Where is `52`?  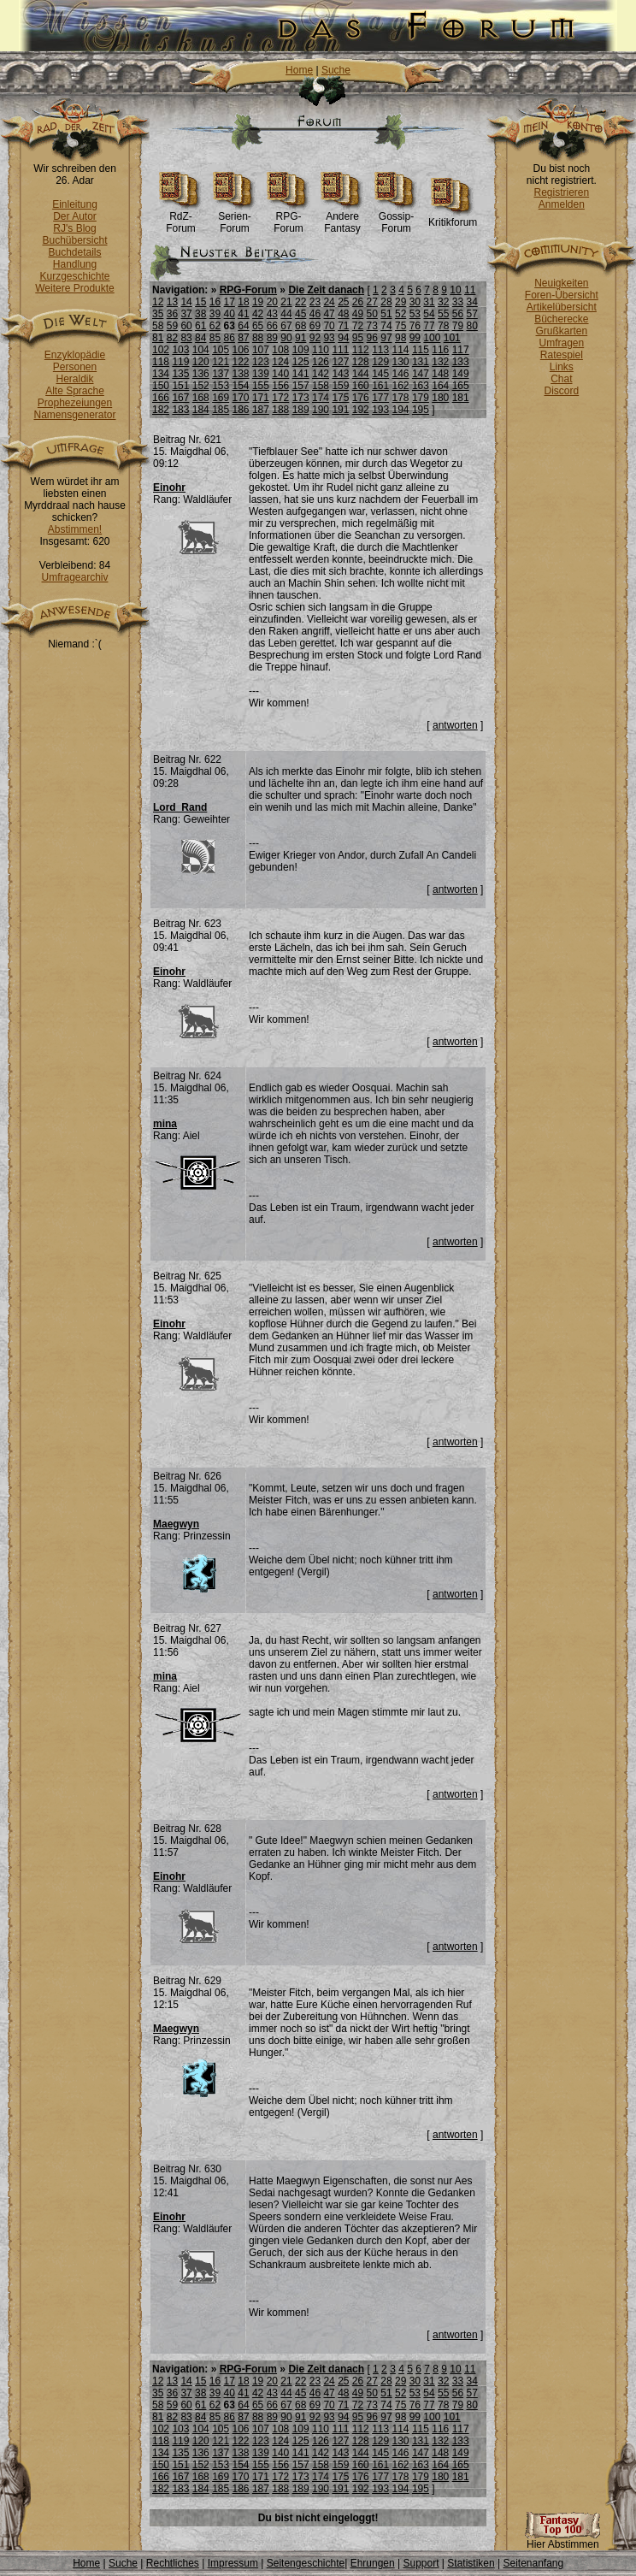
52 is located at coordinates (400, 314).